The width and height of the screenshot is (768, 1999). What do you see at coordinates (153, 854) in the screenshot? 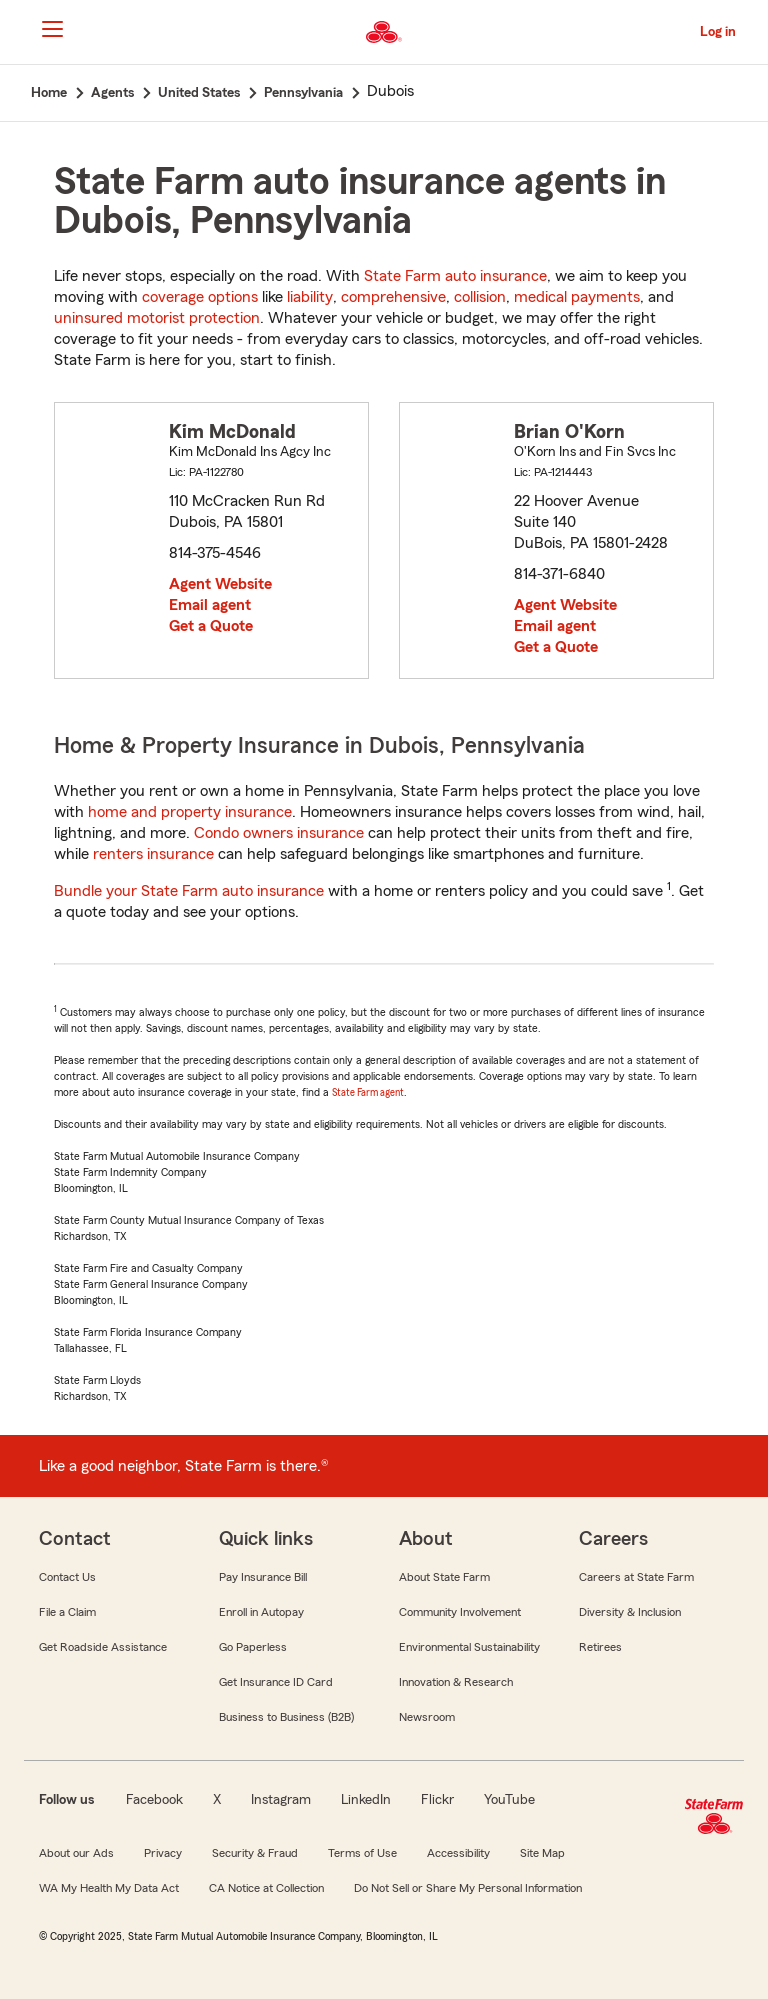
I see `renters insurance` at bounding box center [153, 854].